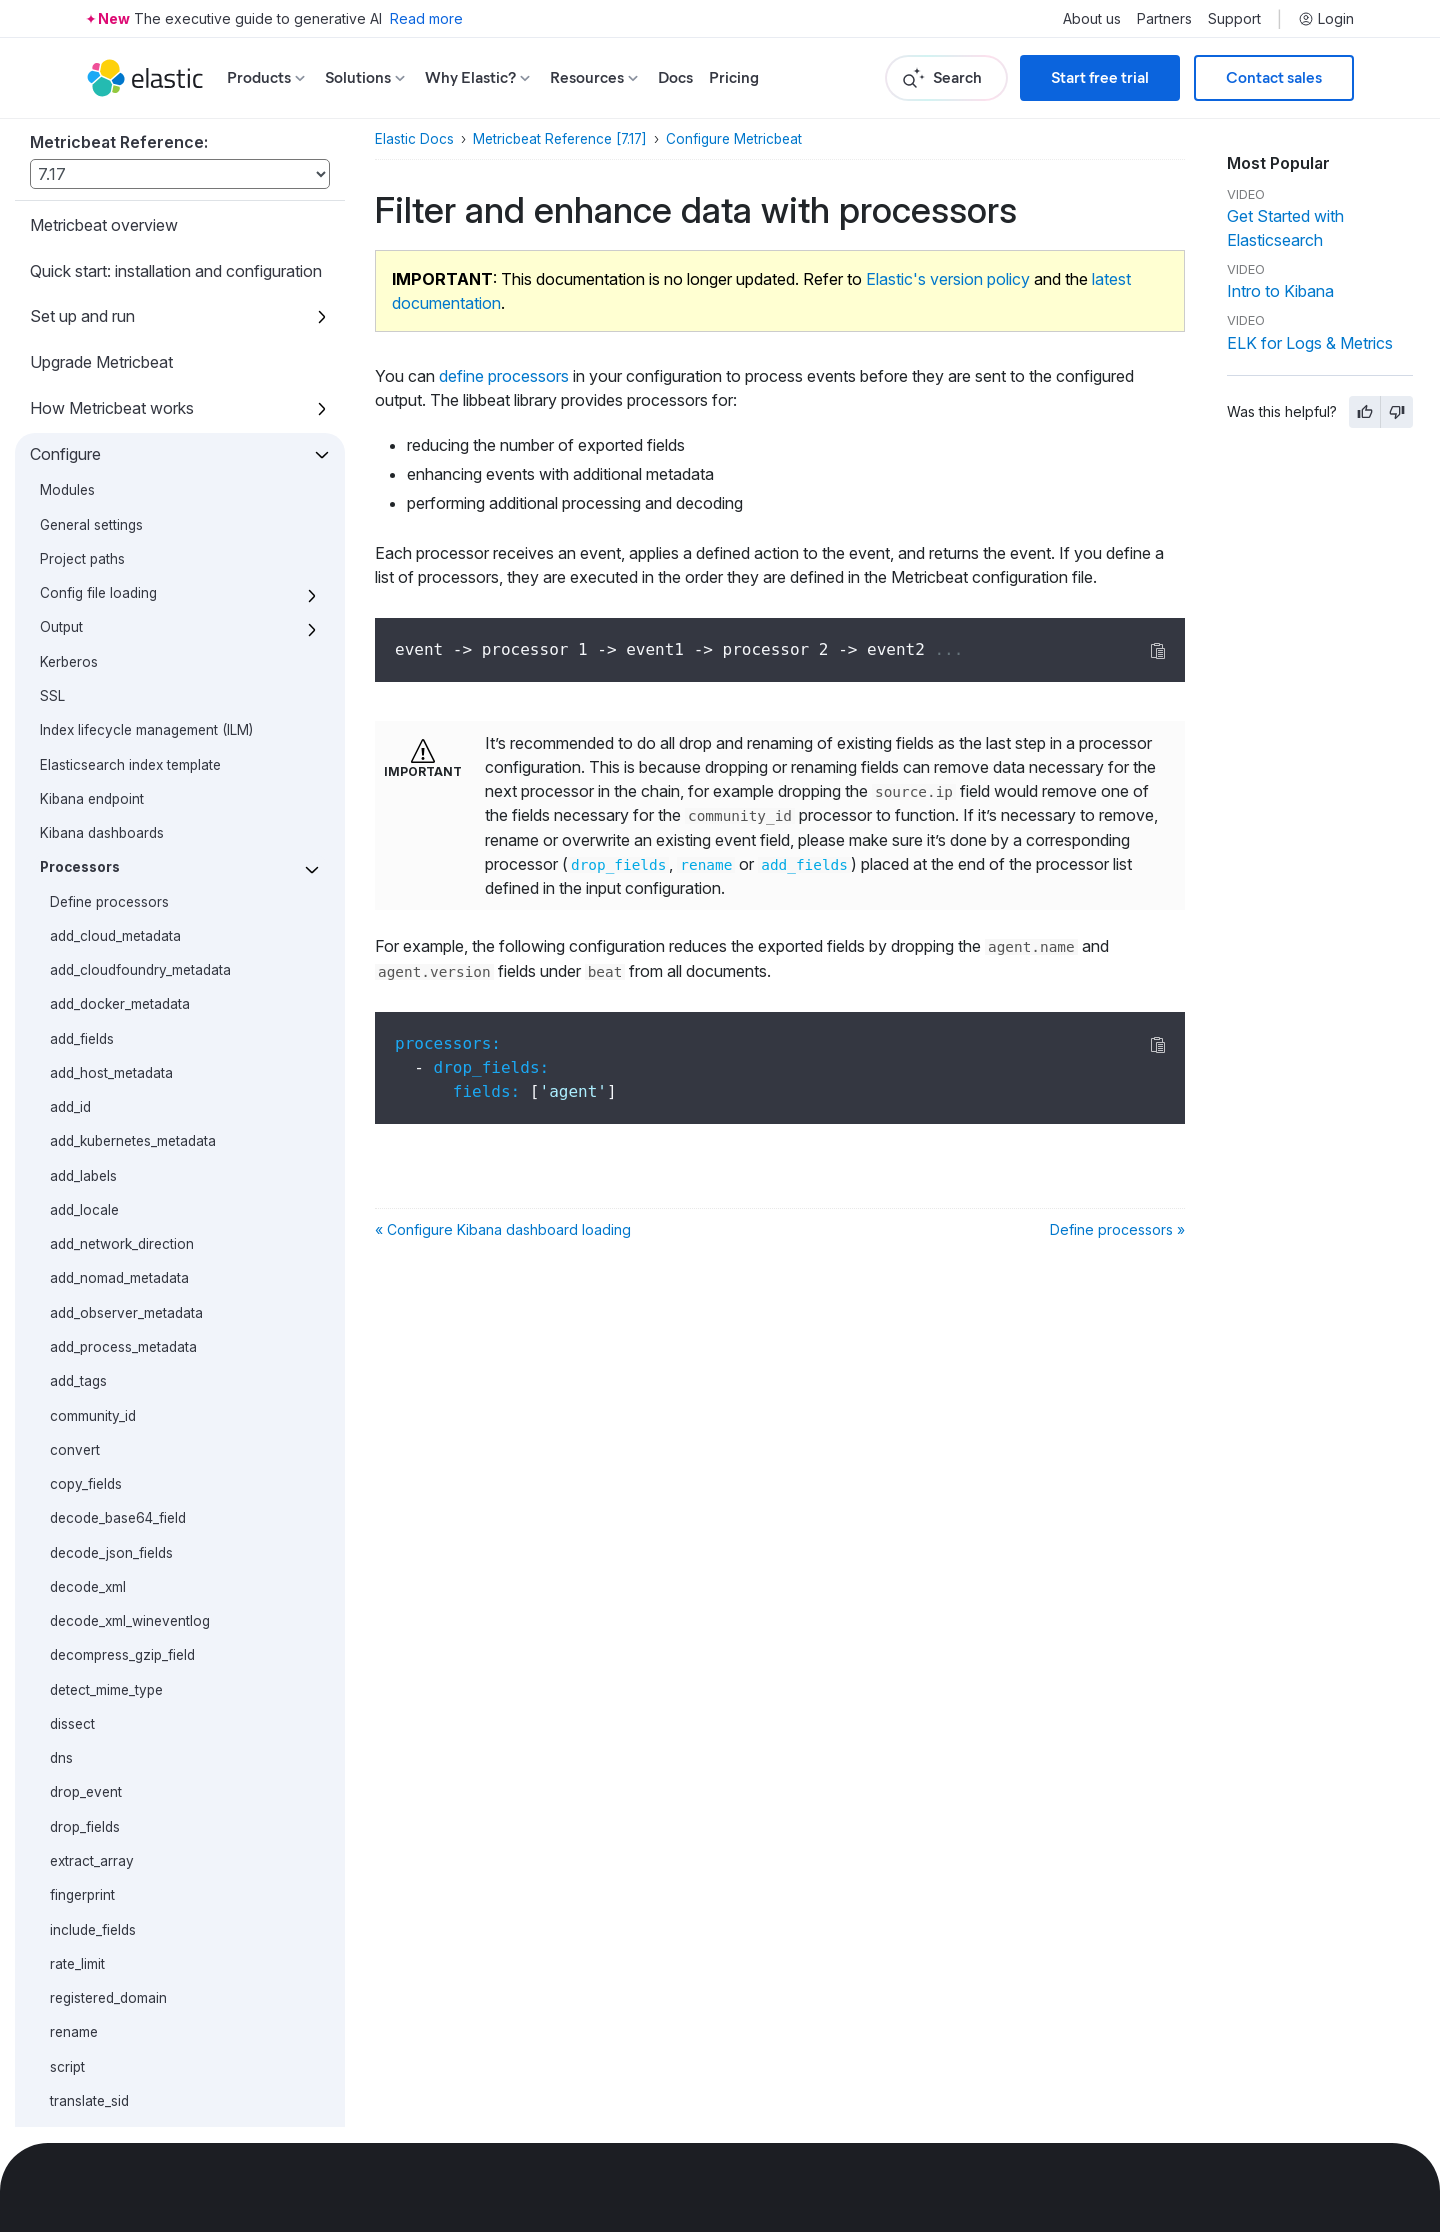 This screenshot has height=2232, width=1440. What do you see at coordinates (89, 1745) in the screenshot?
I see `Instrumentation` at bounding box center [89, 1745].